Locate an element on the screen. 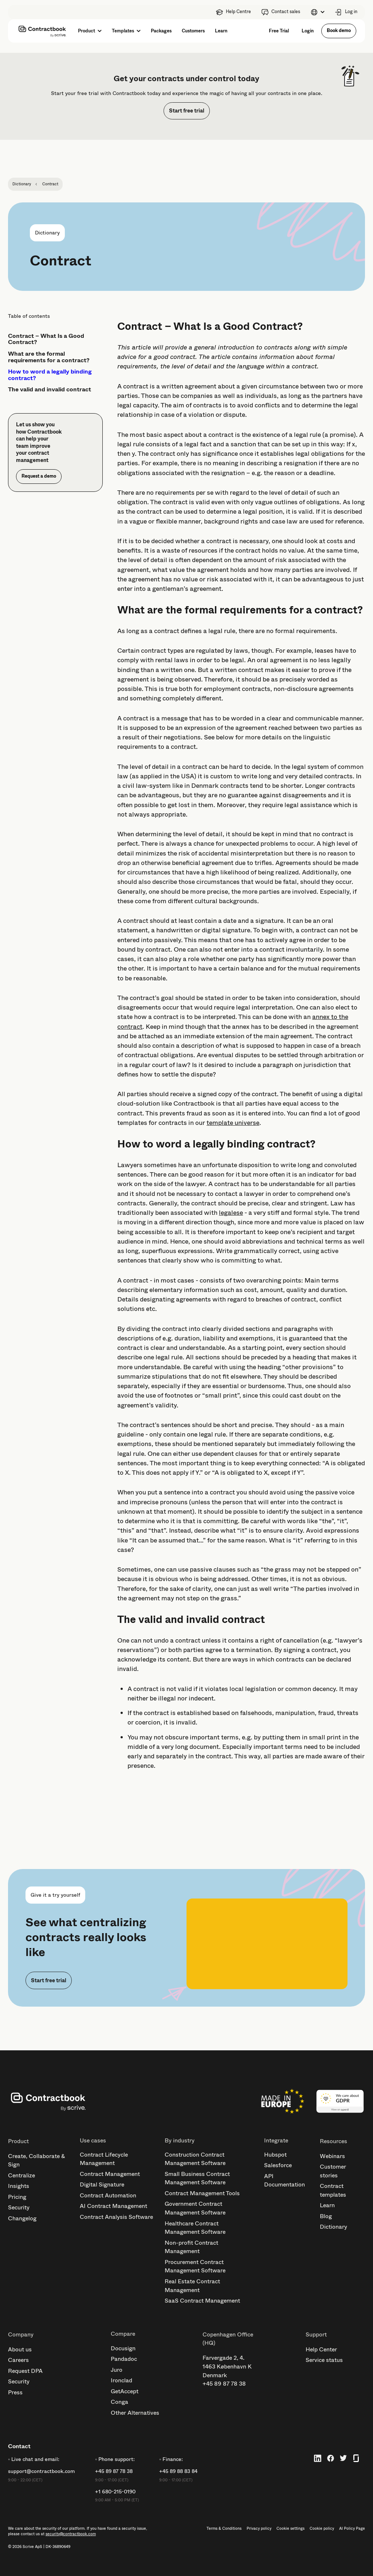  Webinars is located at coordinates (332, 2156).